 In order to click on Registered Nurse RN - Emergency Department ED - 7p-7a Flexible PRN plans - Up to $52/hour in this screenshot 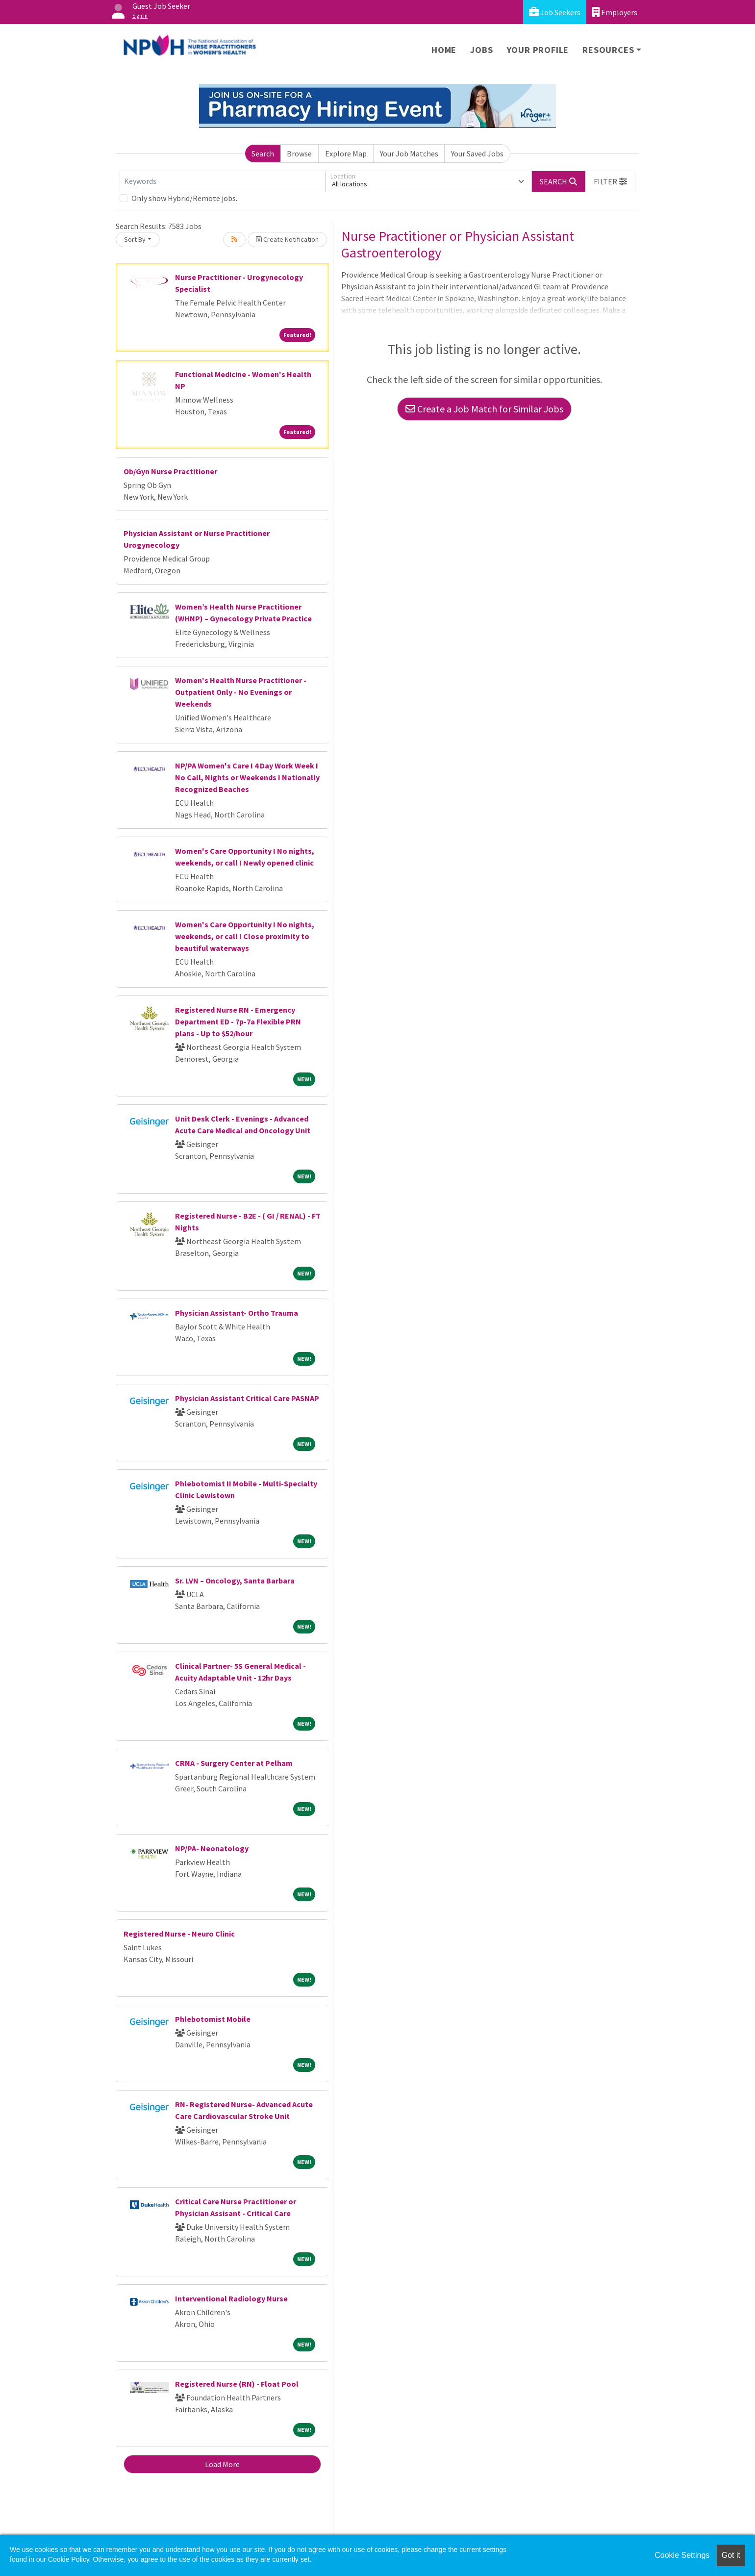, I will do `click(238, 1021)`.